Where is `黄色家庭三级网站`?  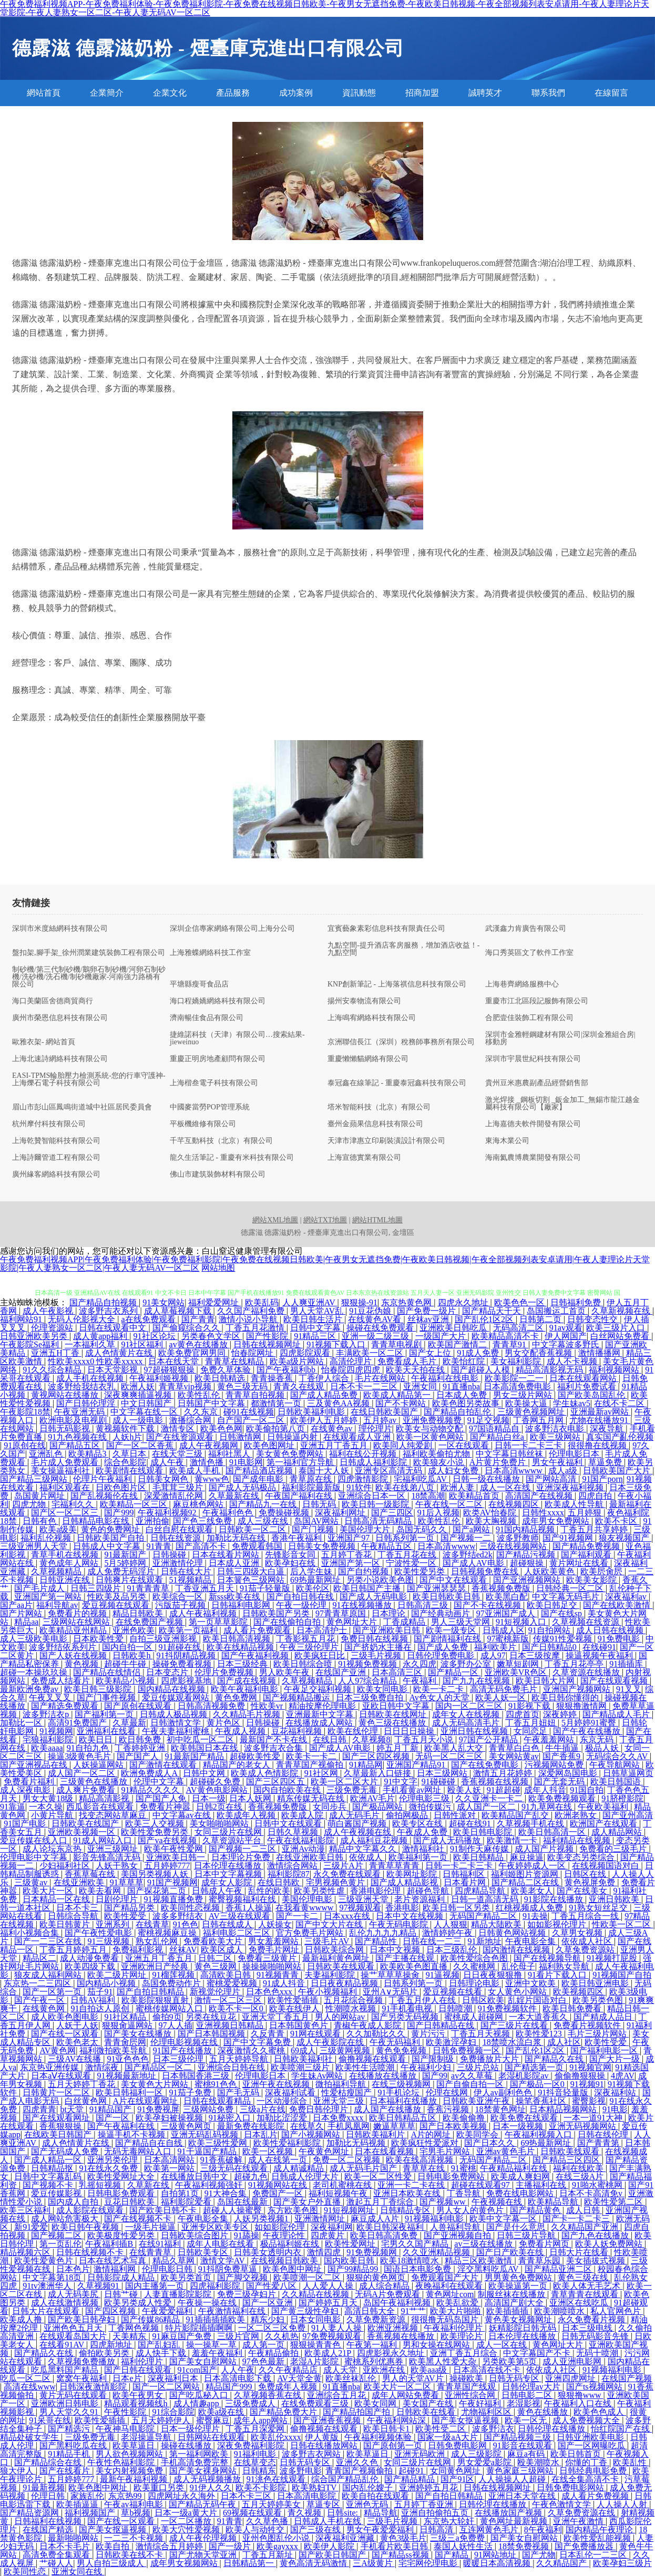
黄色家庭三级网站 is located at coordinates (521, 2470).